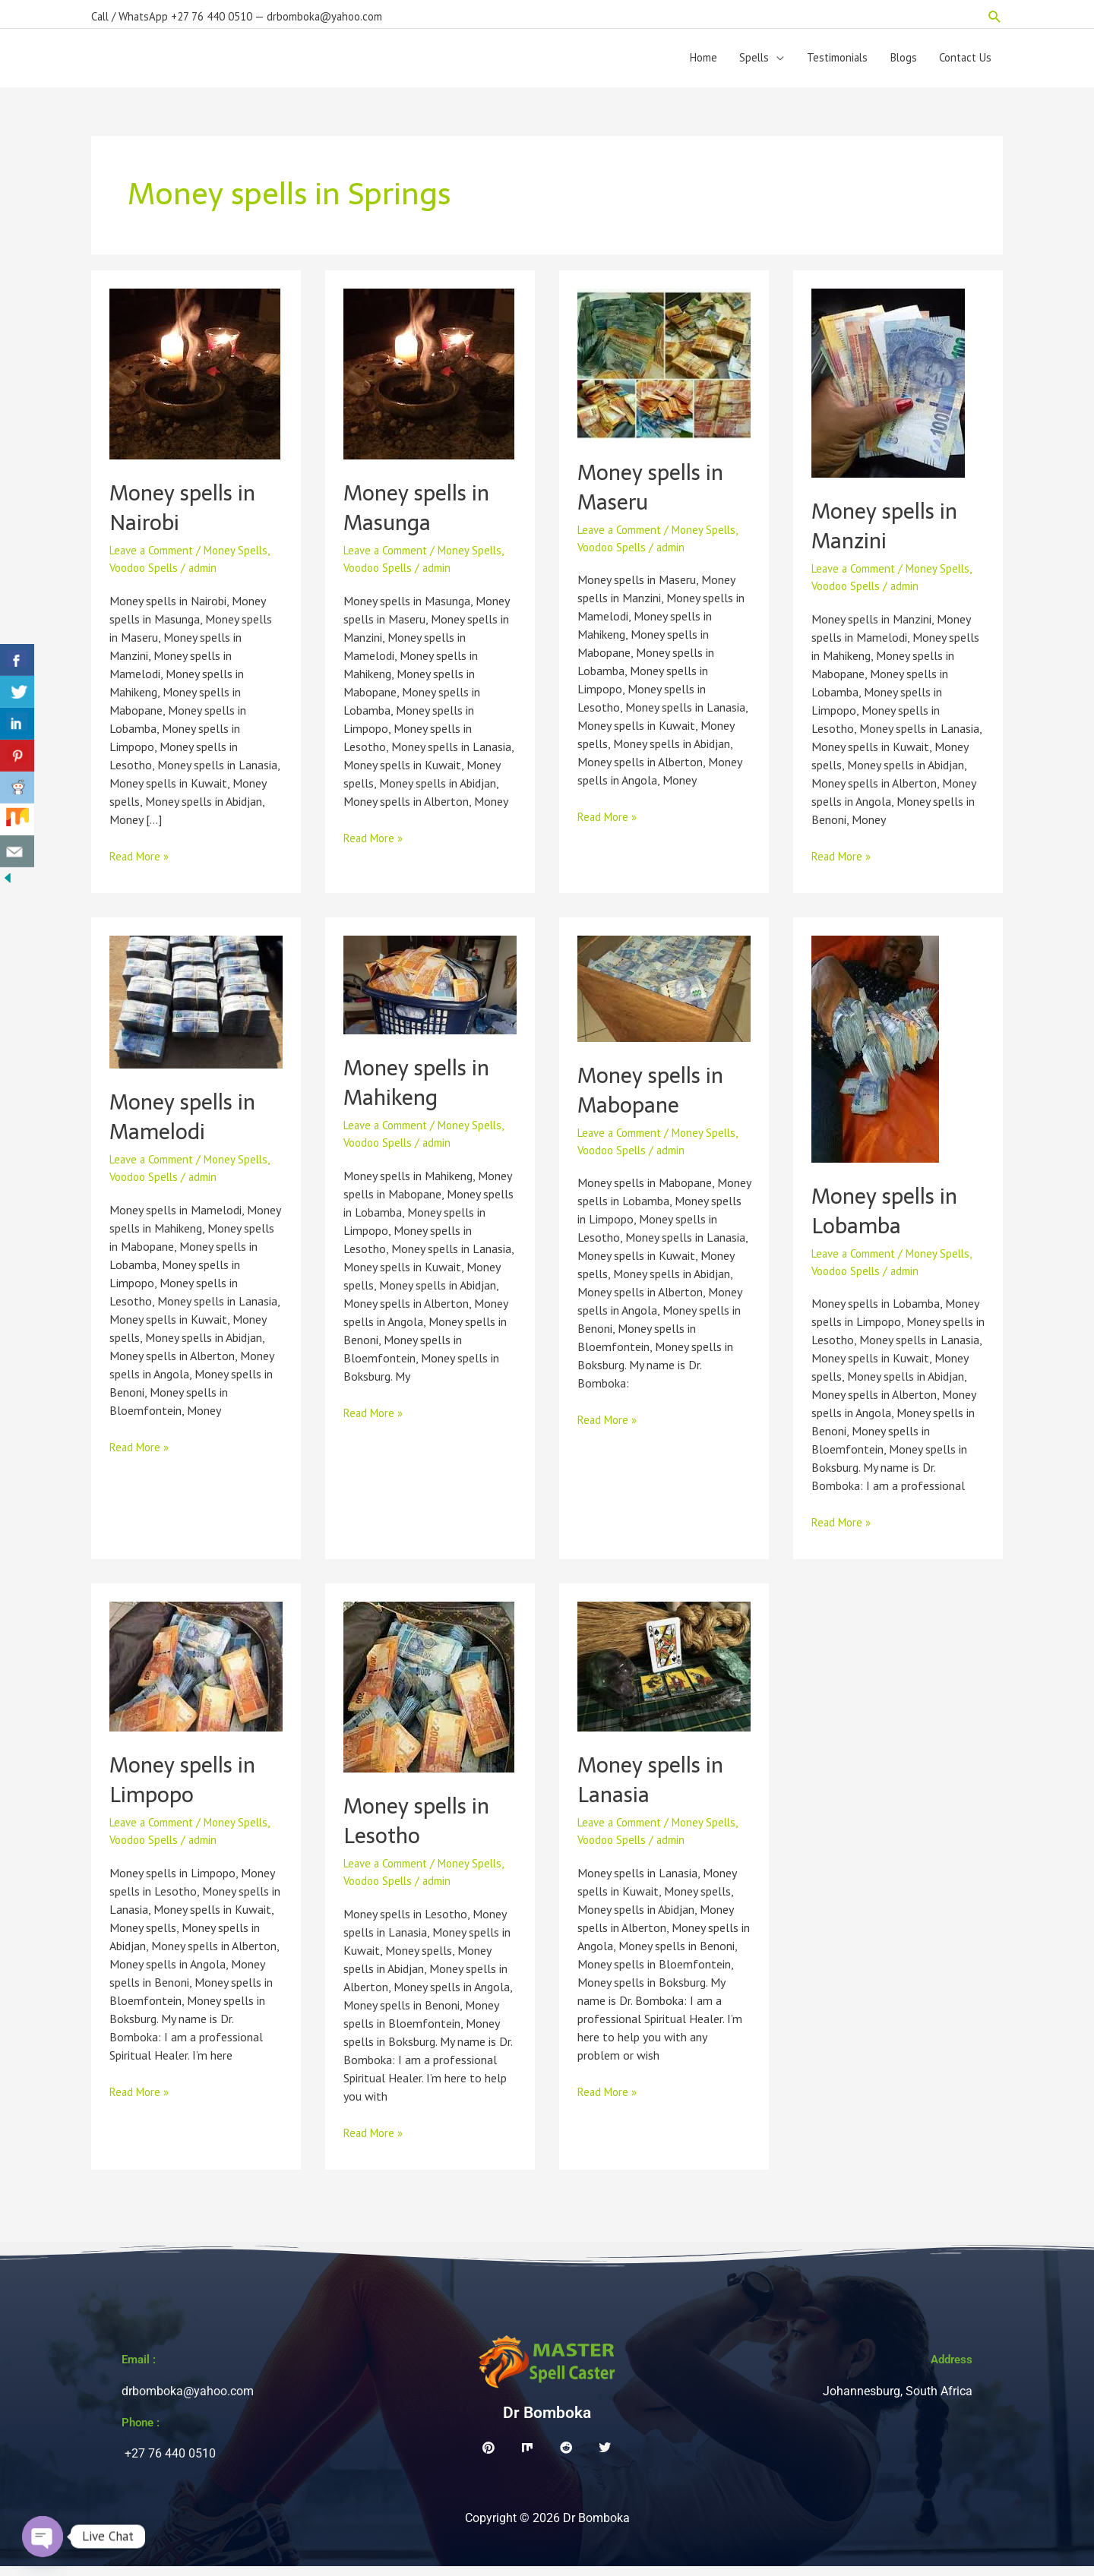  I want to click on Money spells in Lanasia, so click(654, 1789).